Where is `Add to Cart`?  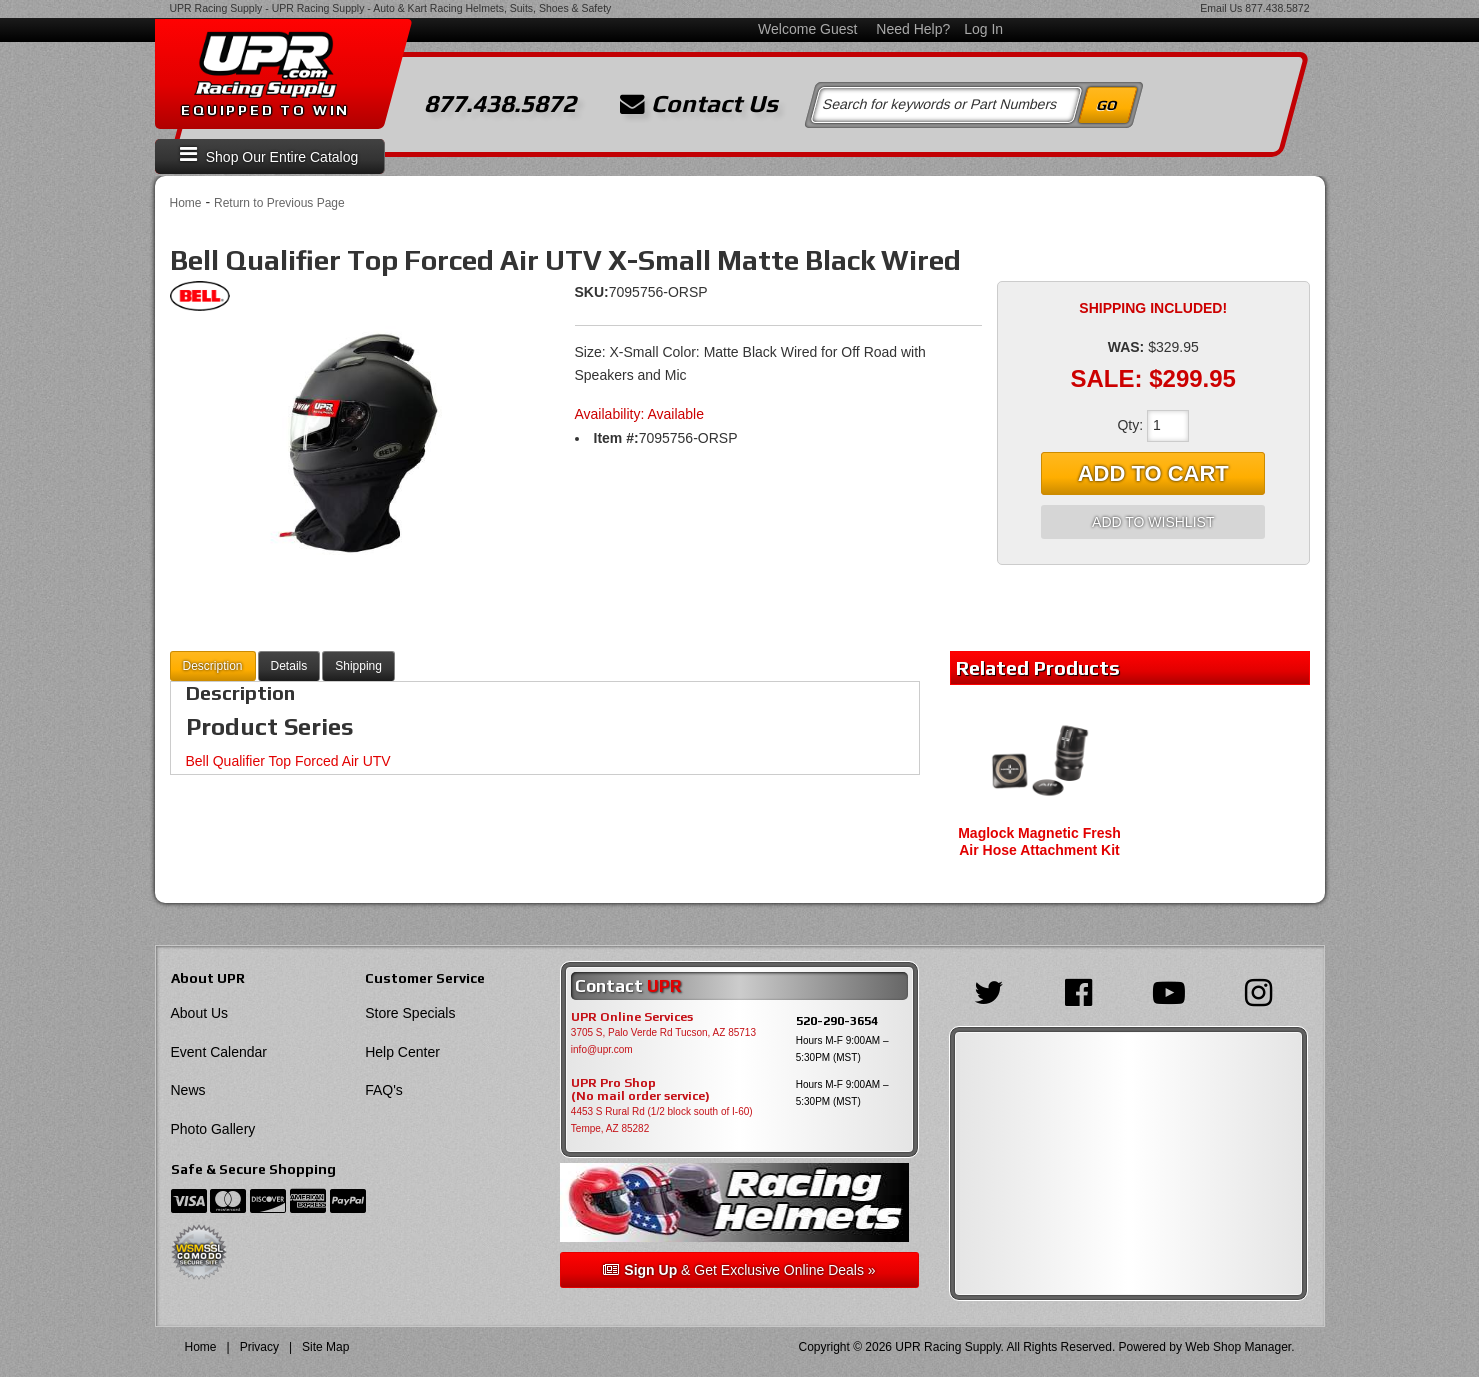 Add to Cart is located at coordinates (1153, 473).